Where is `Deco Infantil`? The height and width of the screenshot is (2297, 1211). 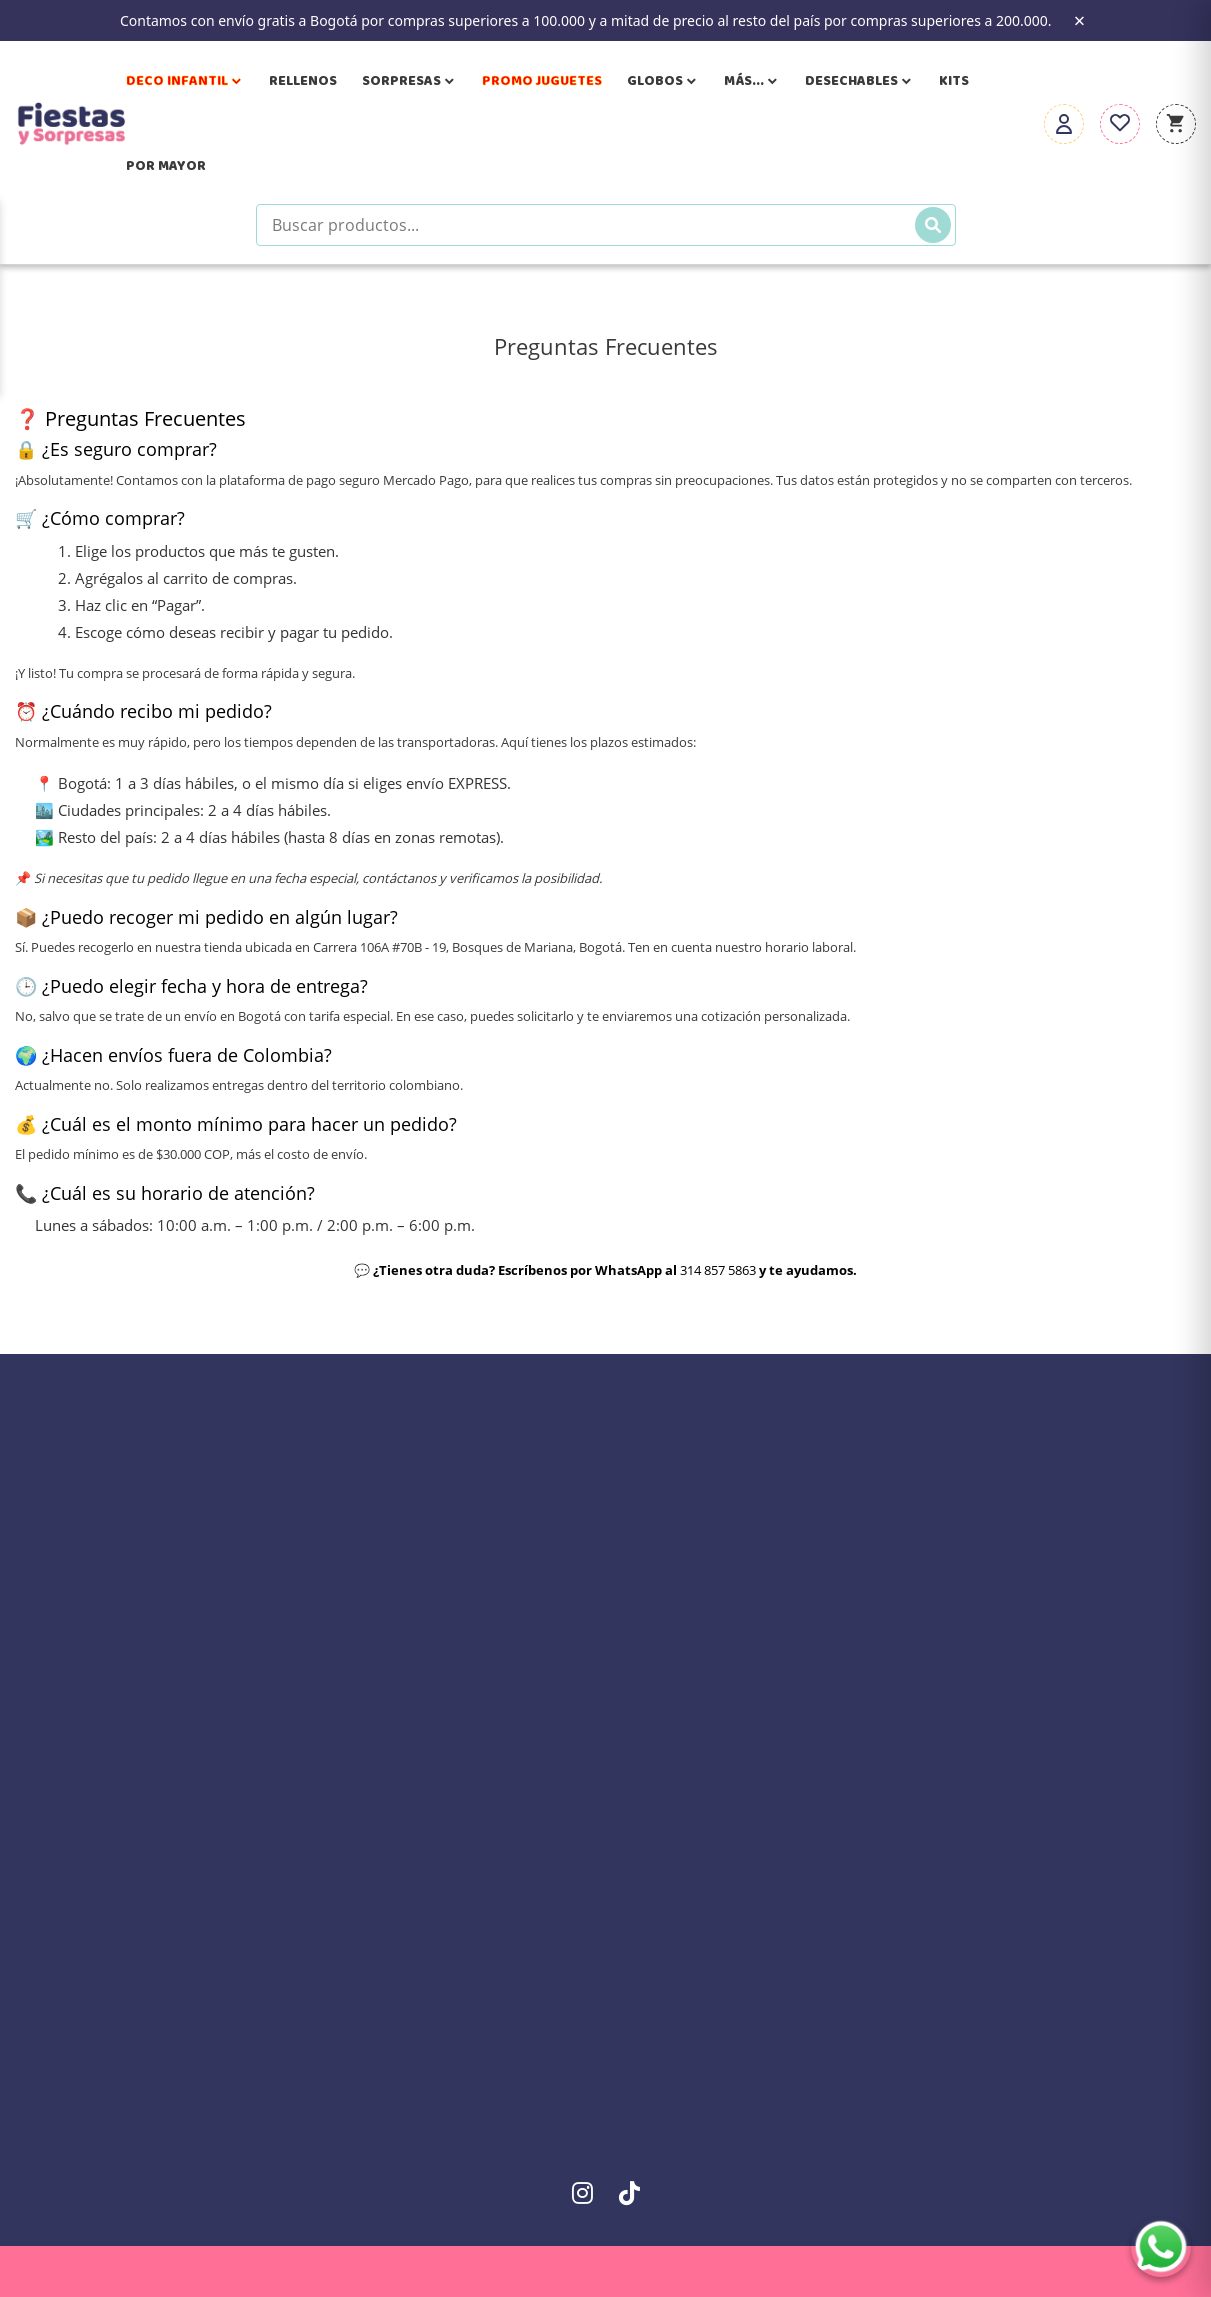 Deco Infantil is located at coordinates (185, 81).